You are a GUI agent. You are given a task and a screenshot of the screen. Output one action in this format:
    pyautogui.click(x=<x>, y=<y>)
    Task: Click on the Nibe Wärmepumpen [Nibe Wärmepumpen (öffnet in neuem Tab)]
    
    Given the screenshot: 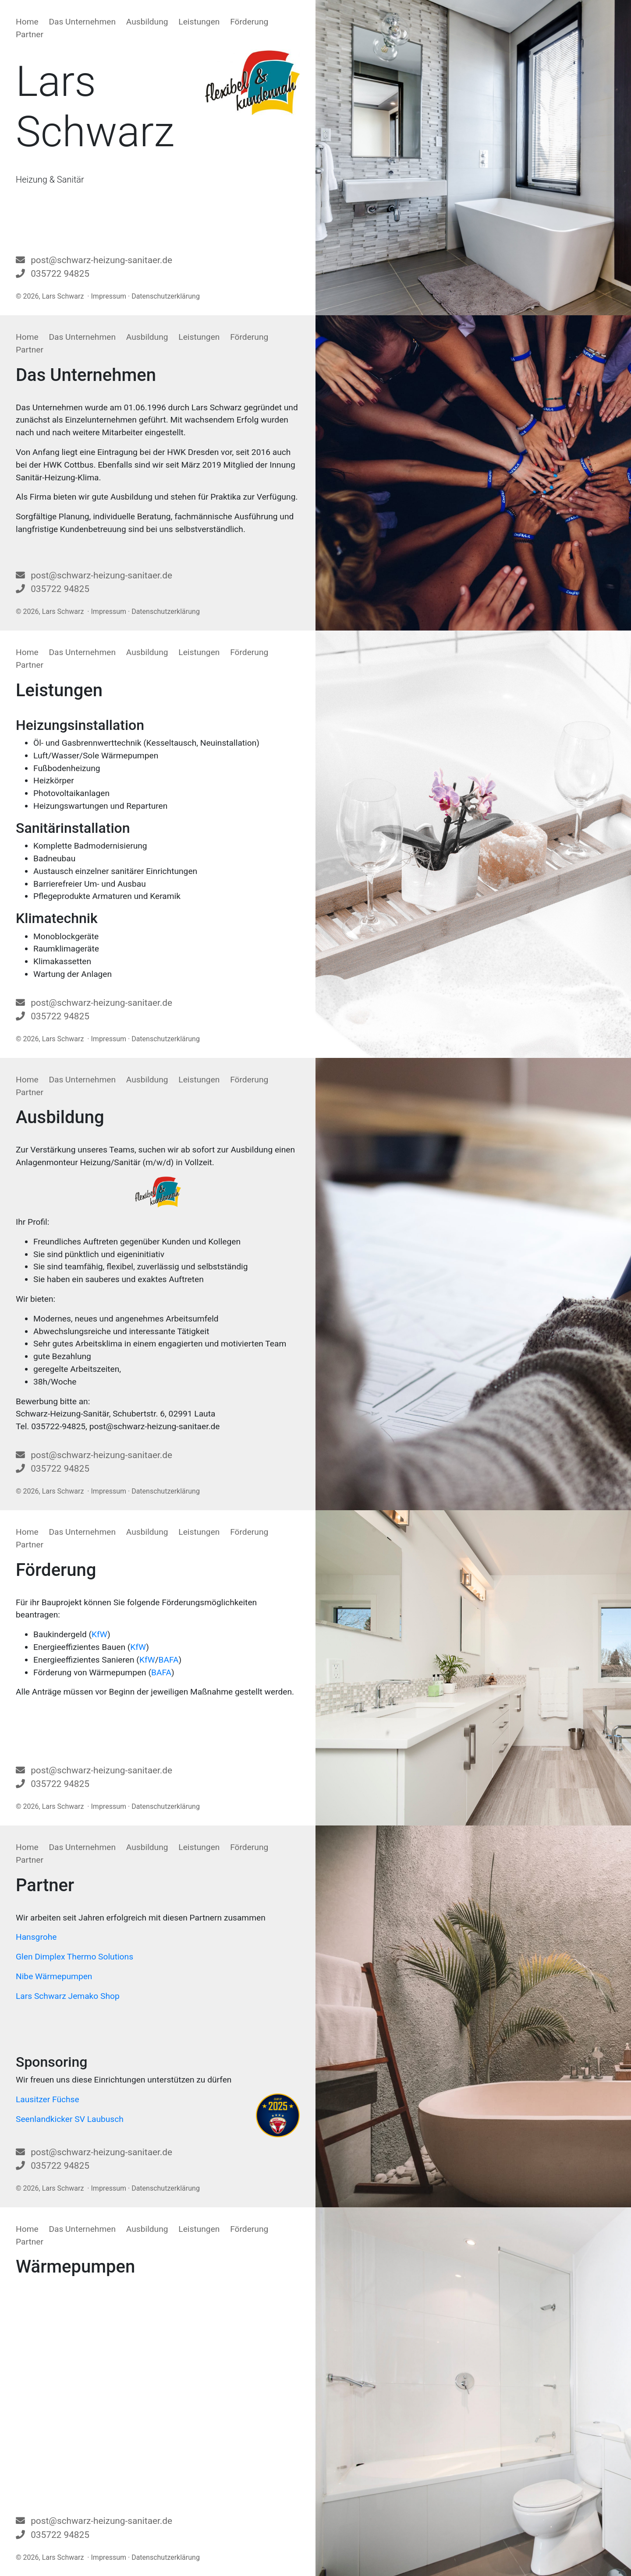 What is the action you would take?
    pyautogui.click(x=54, y=1976)
    